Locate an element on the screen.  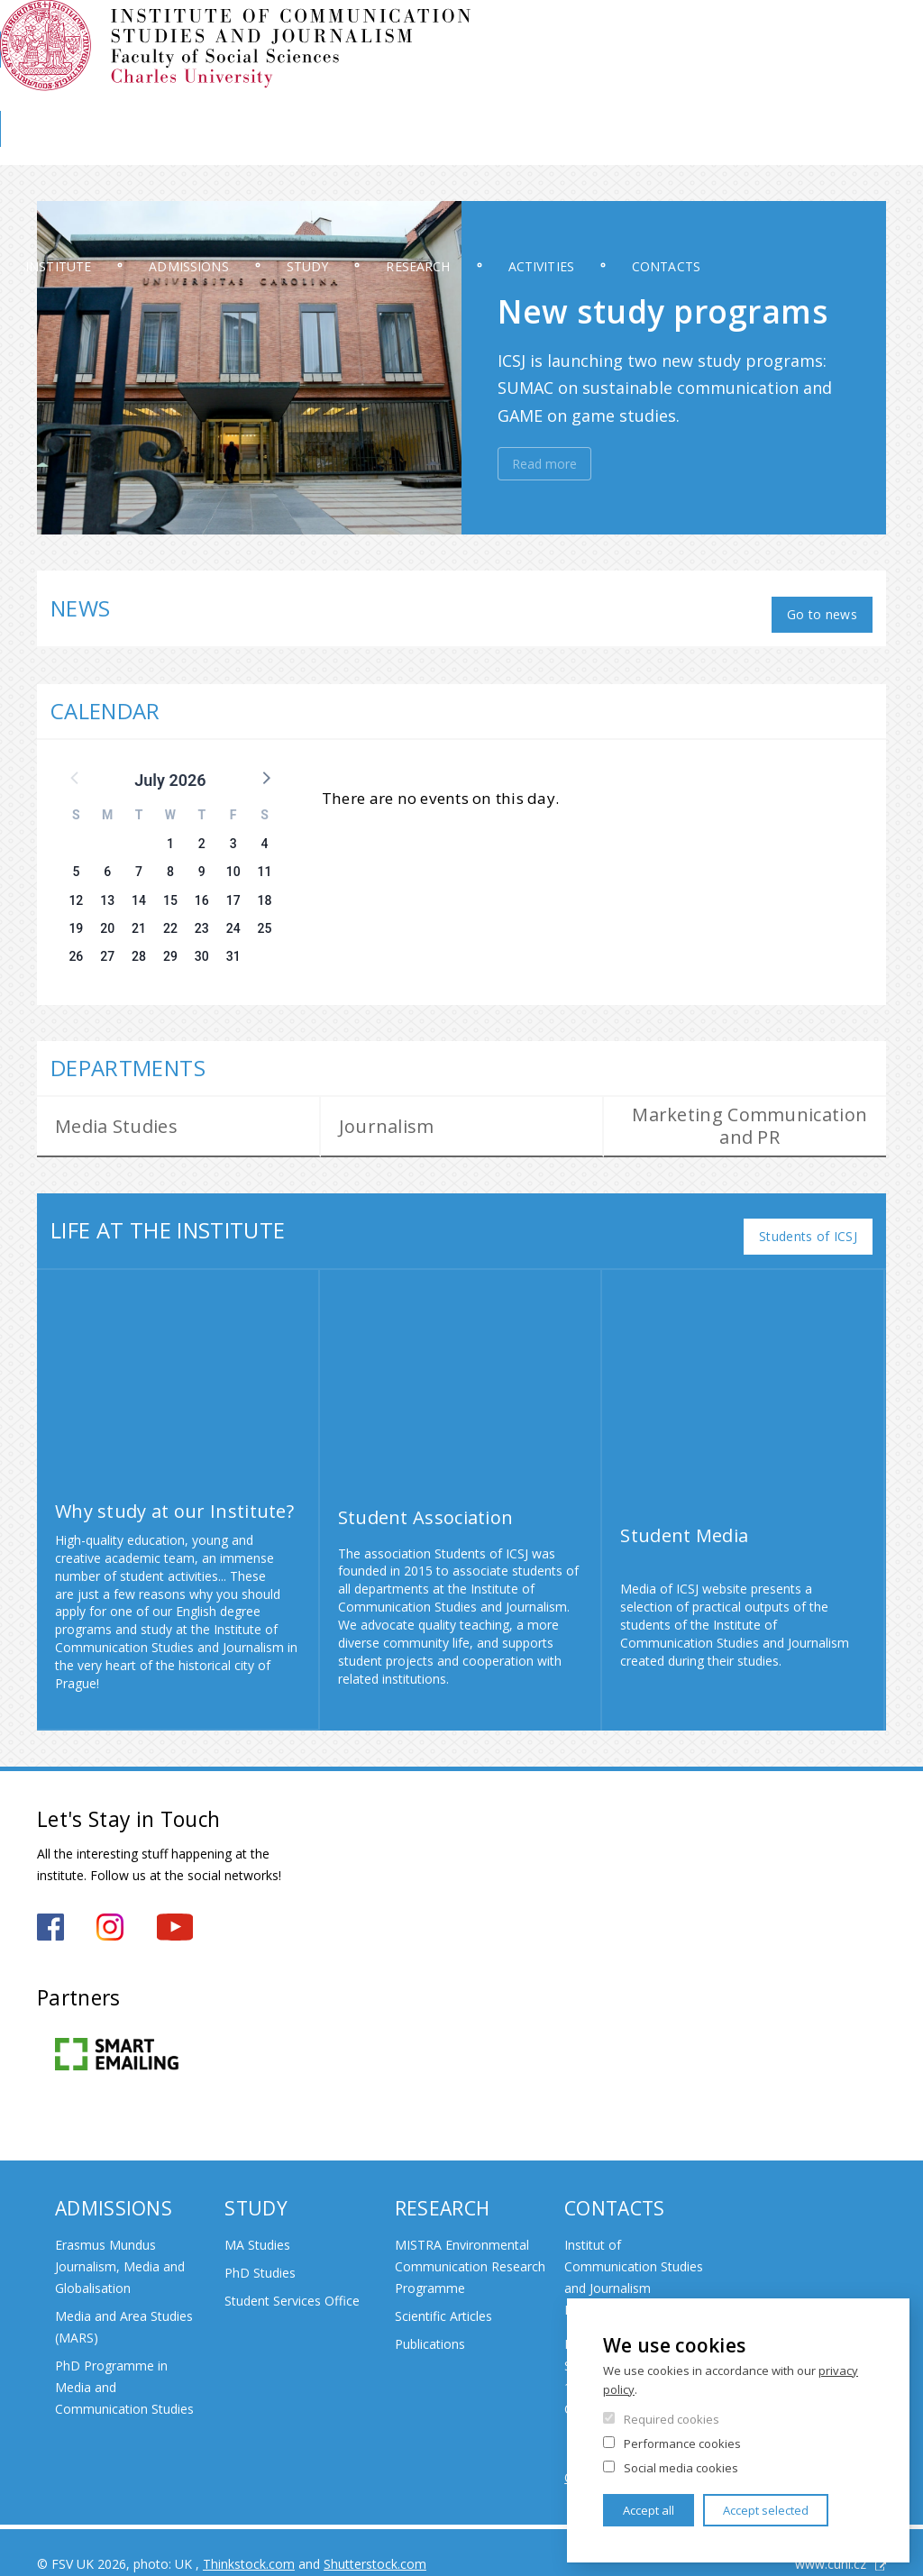
Admissions is located at coordinates (250, 148).